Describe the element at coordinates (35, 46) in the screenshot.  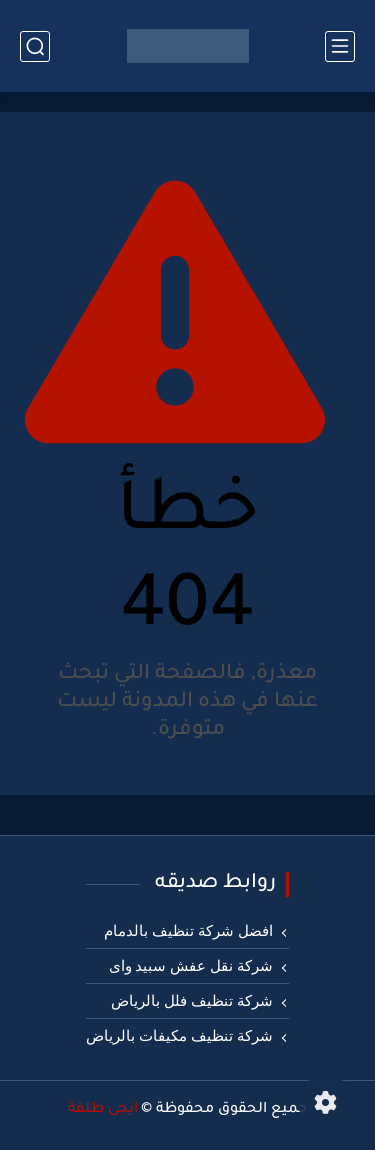
I see `[بحث]` at that location.